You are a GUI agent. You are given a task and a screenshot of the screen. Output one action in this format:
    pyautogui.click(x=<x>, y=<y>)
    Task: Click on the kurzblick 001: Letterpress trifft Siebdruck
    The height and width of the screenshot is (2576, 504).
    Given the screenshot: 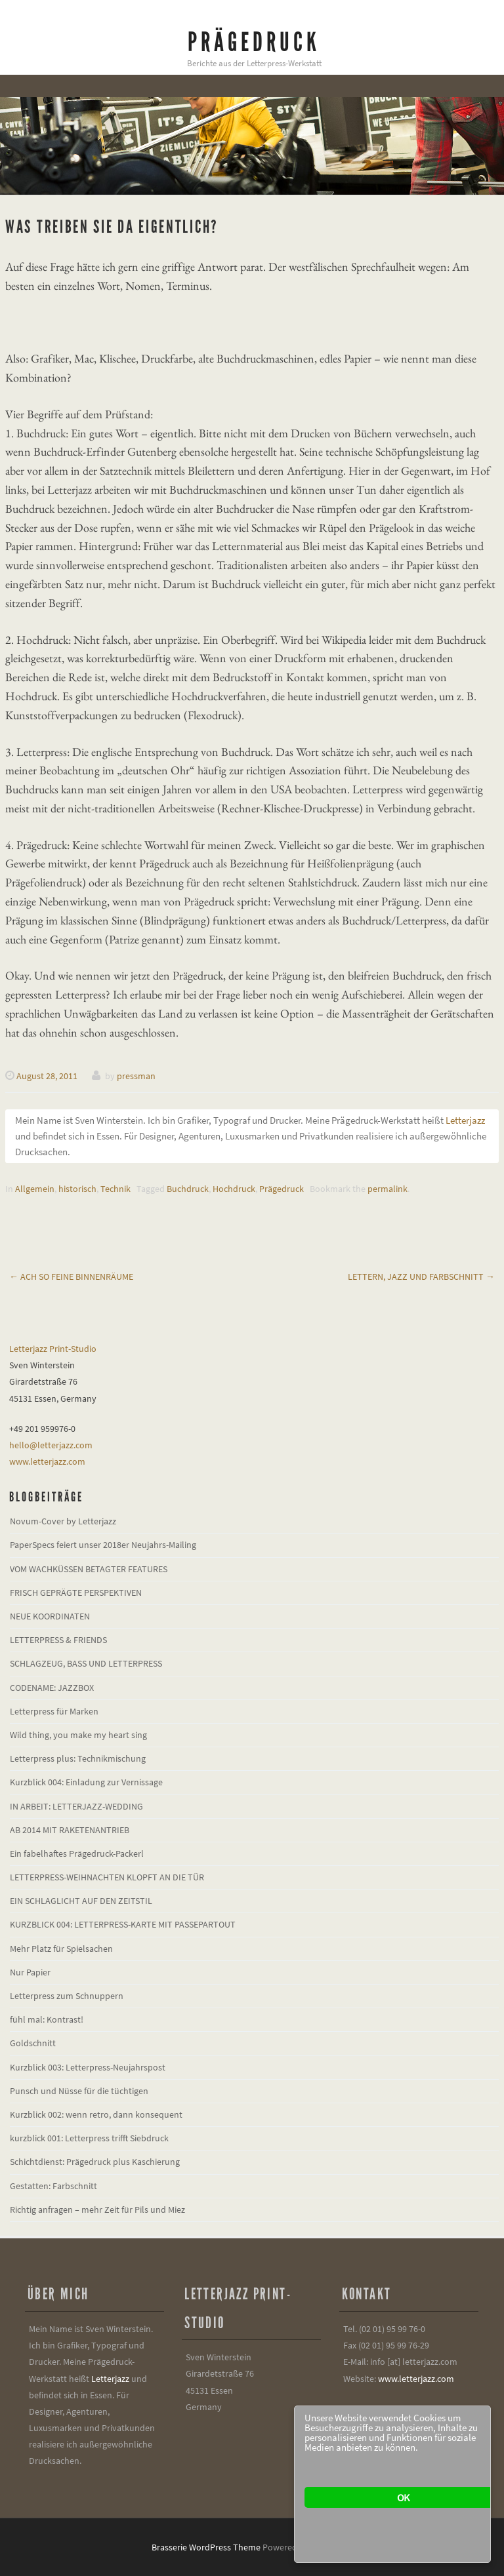 What is the action you would take?
    pyautogui.click(x=89, y=2138)
    